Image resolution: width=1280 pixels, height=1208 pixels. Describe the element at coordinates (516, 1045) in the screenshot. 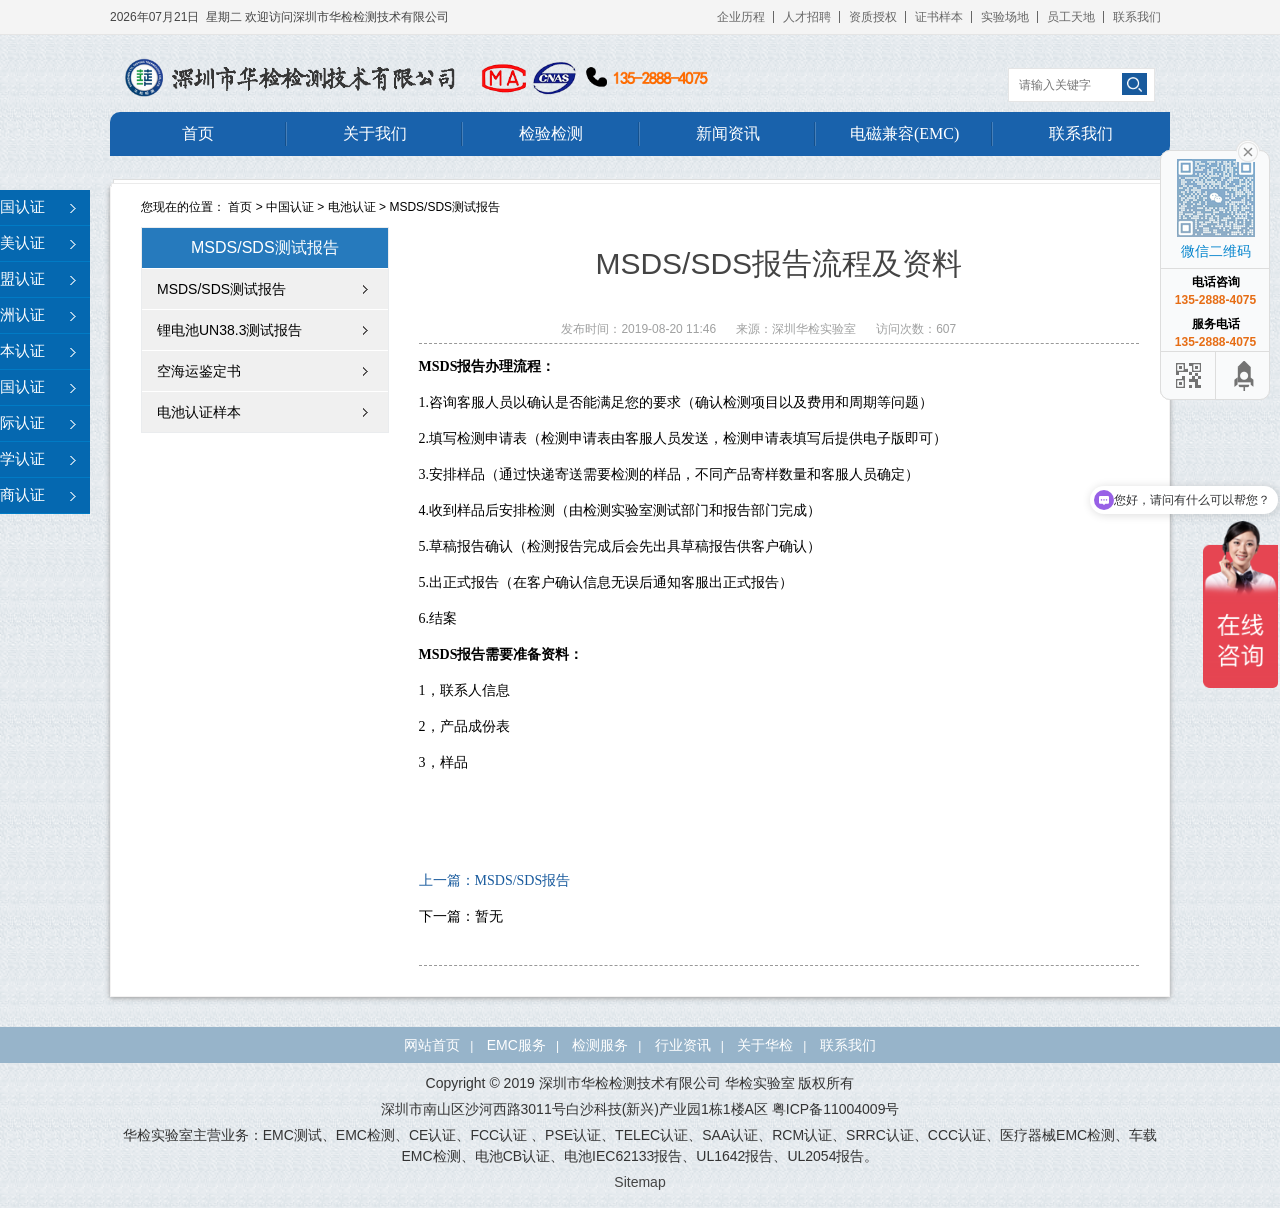

I see `EMC服务` at that location.